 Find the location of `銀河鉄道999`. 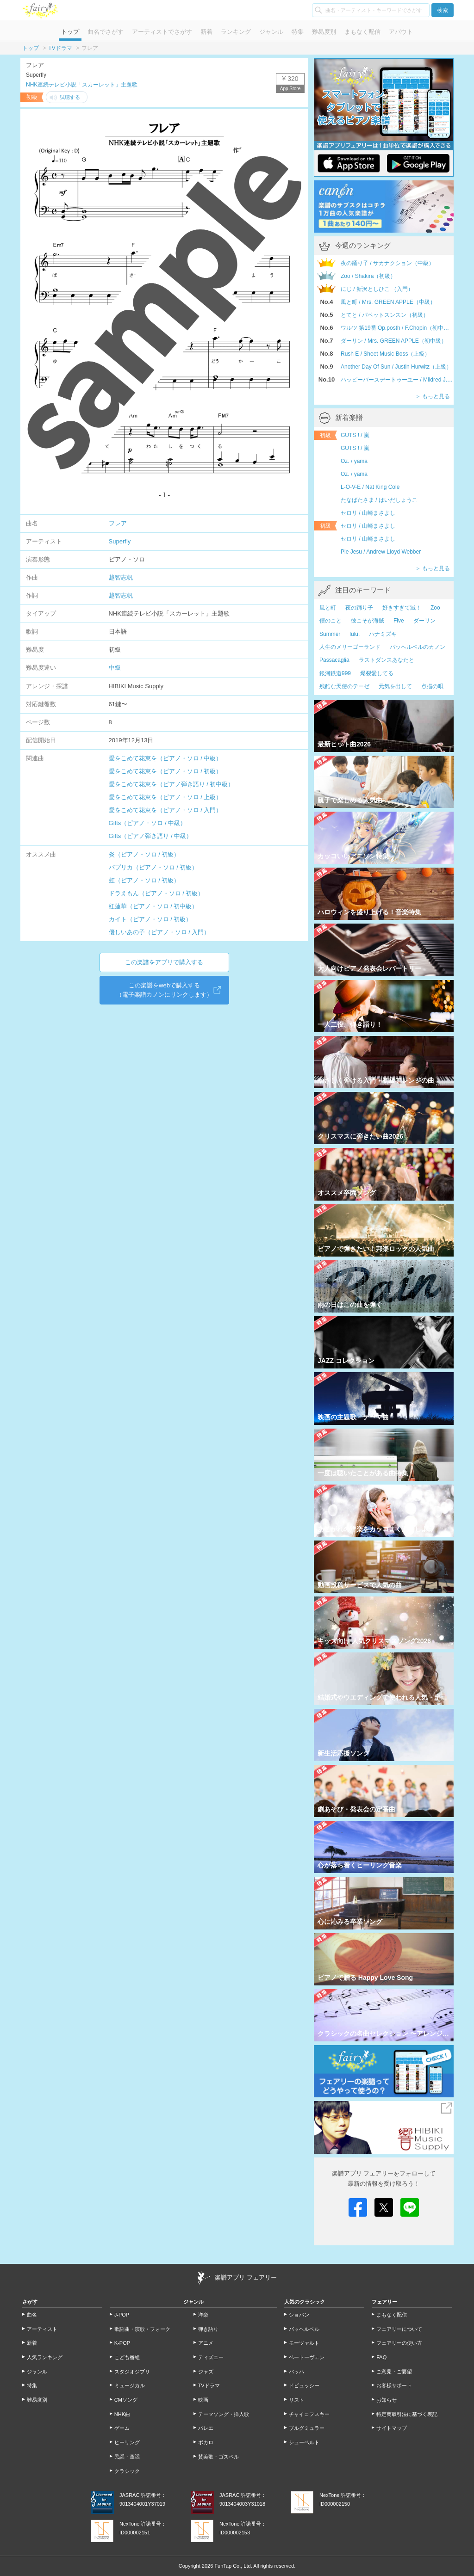

銀河鉄道999 is located at coordinates (335, 673).